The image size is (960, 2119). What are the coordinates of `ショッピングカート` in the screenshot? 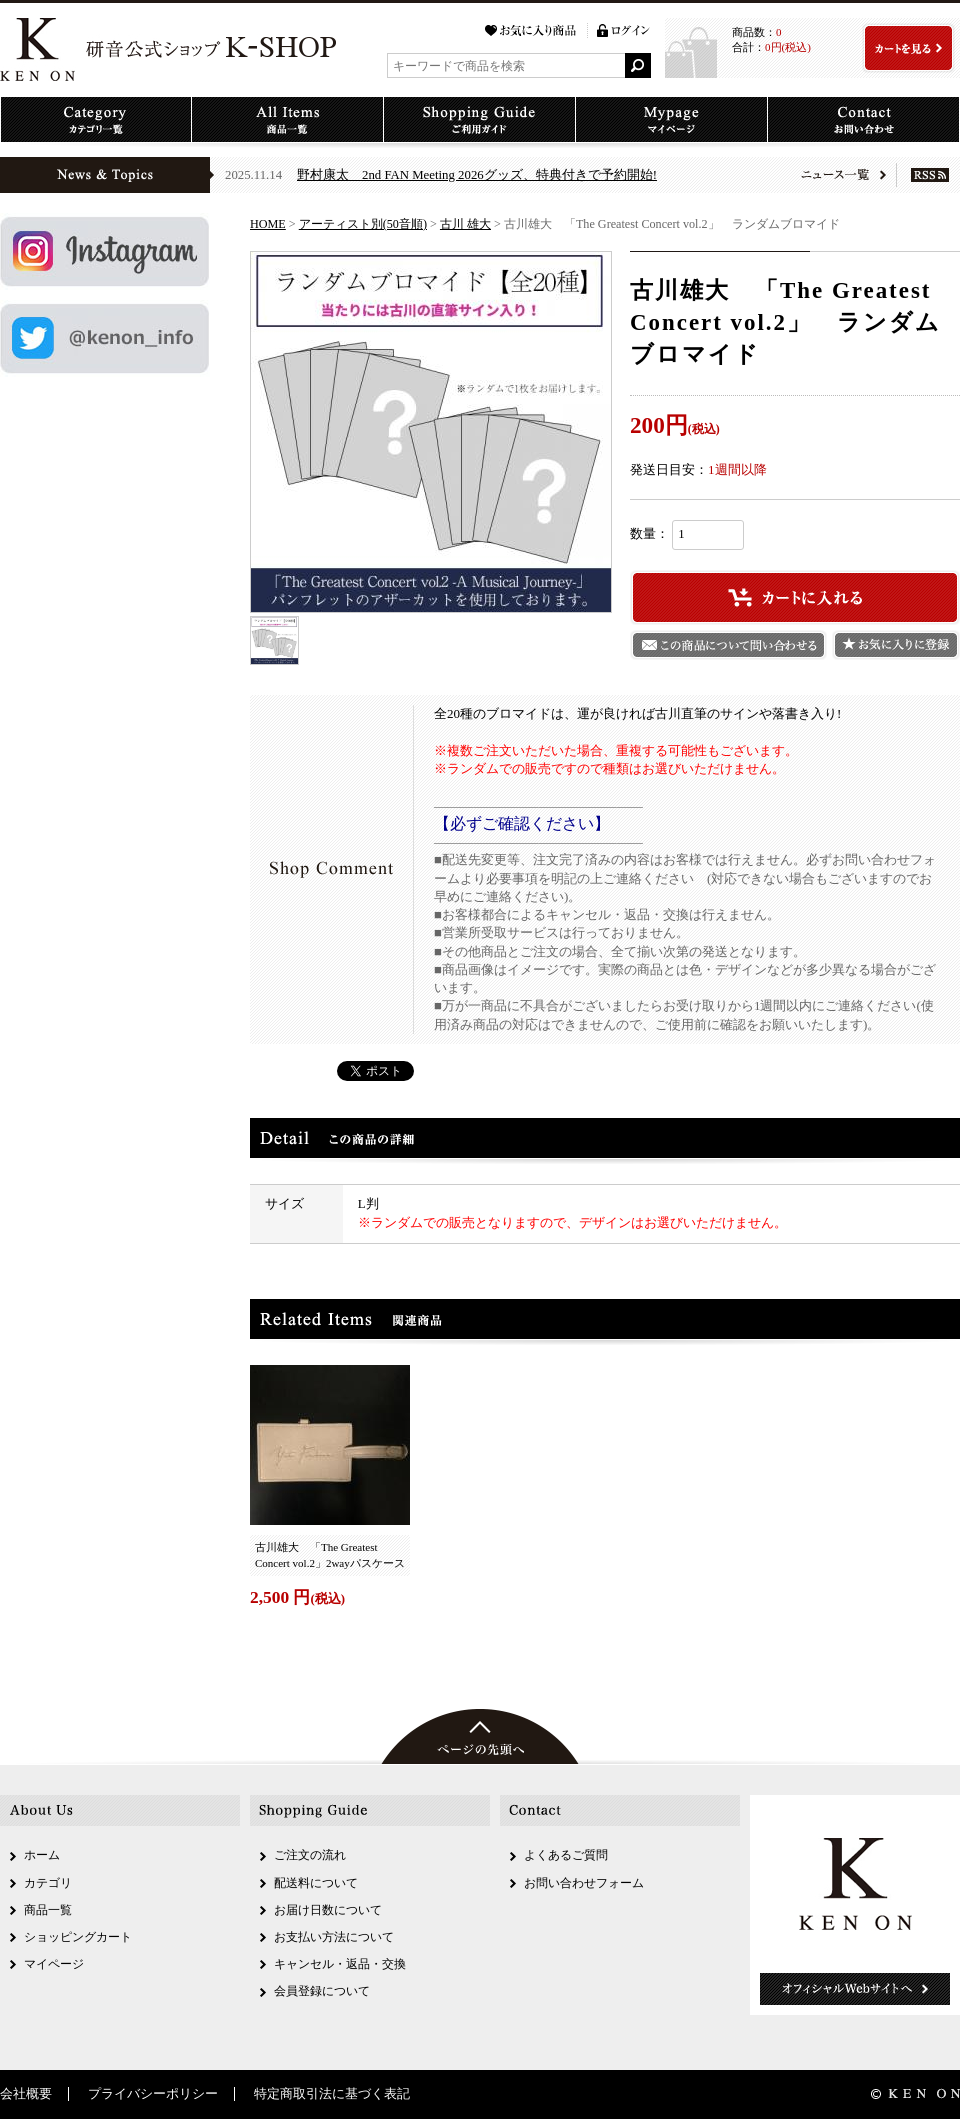 It's located at (78, 1937).